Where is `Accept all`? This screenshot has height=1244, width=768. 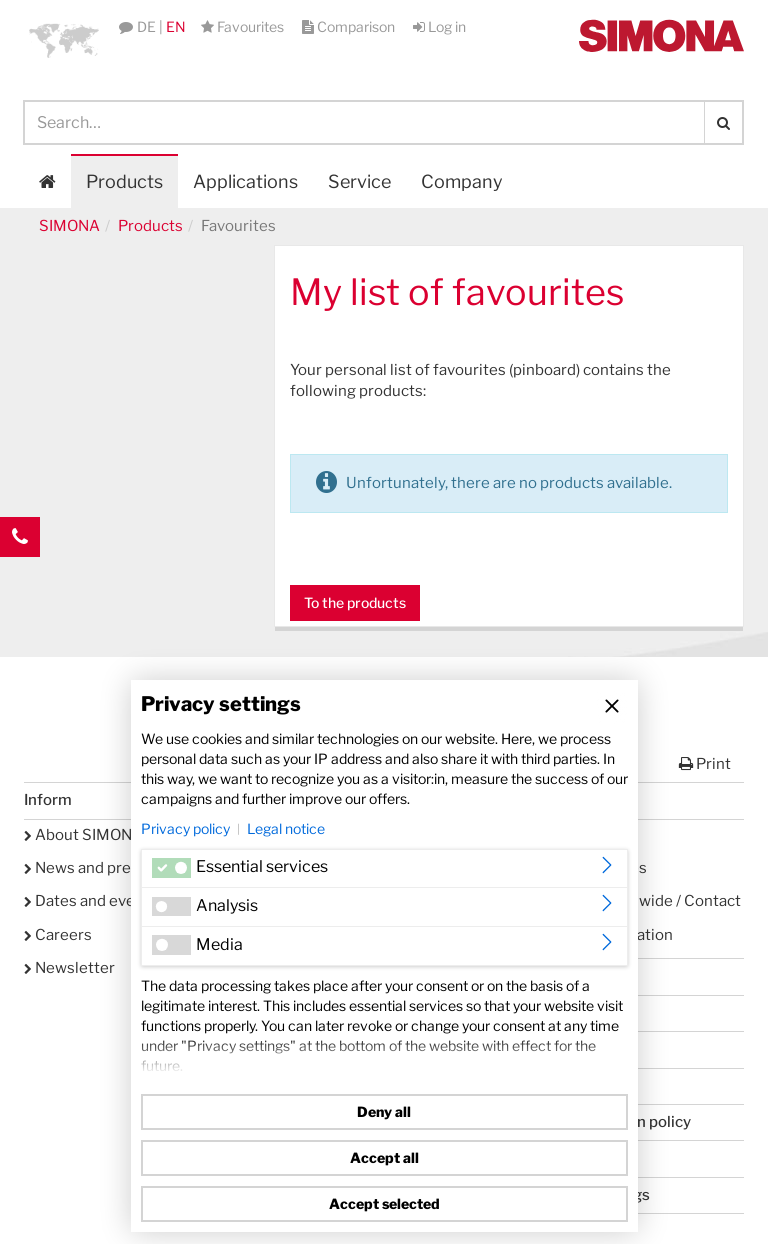 Accept all is located at coordinates (384, 1157).